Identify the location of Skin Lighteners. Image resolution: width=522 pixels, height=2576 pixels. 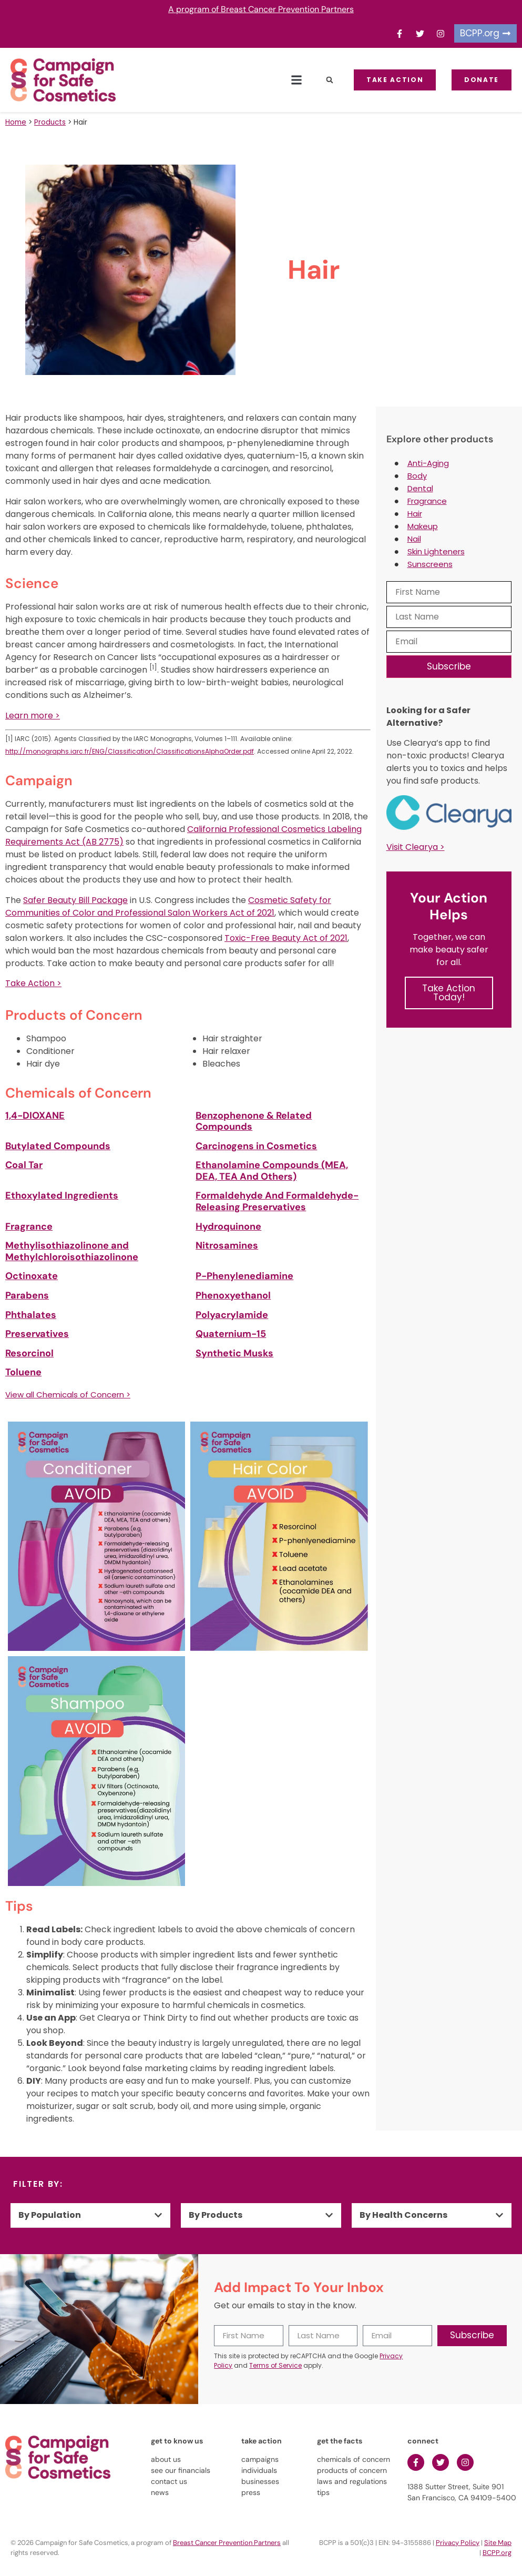
(436, 551).